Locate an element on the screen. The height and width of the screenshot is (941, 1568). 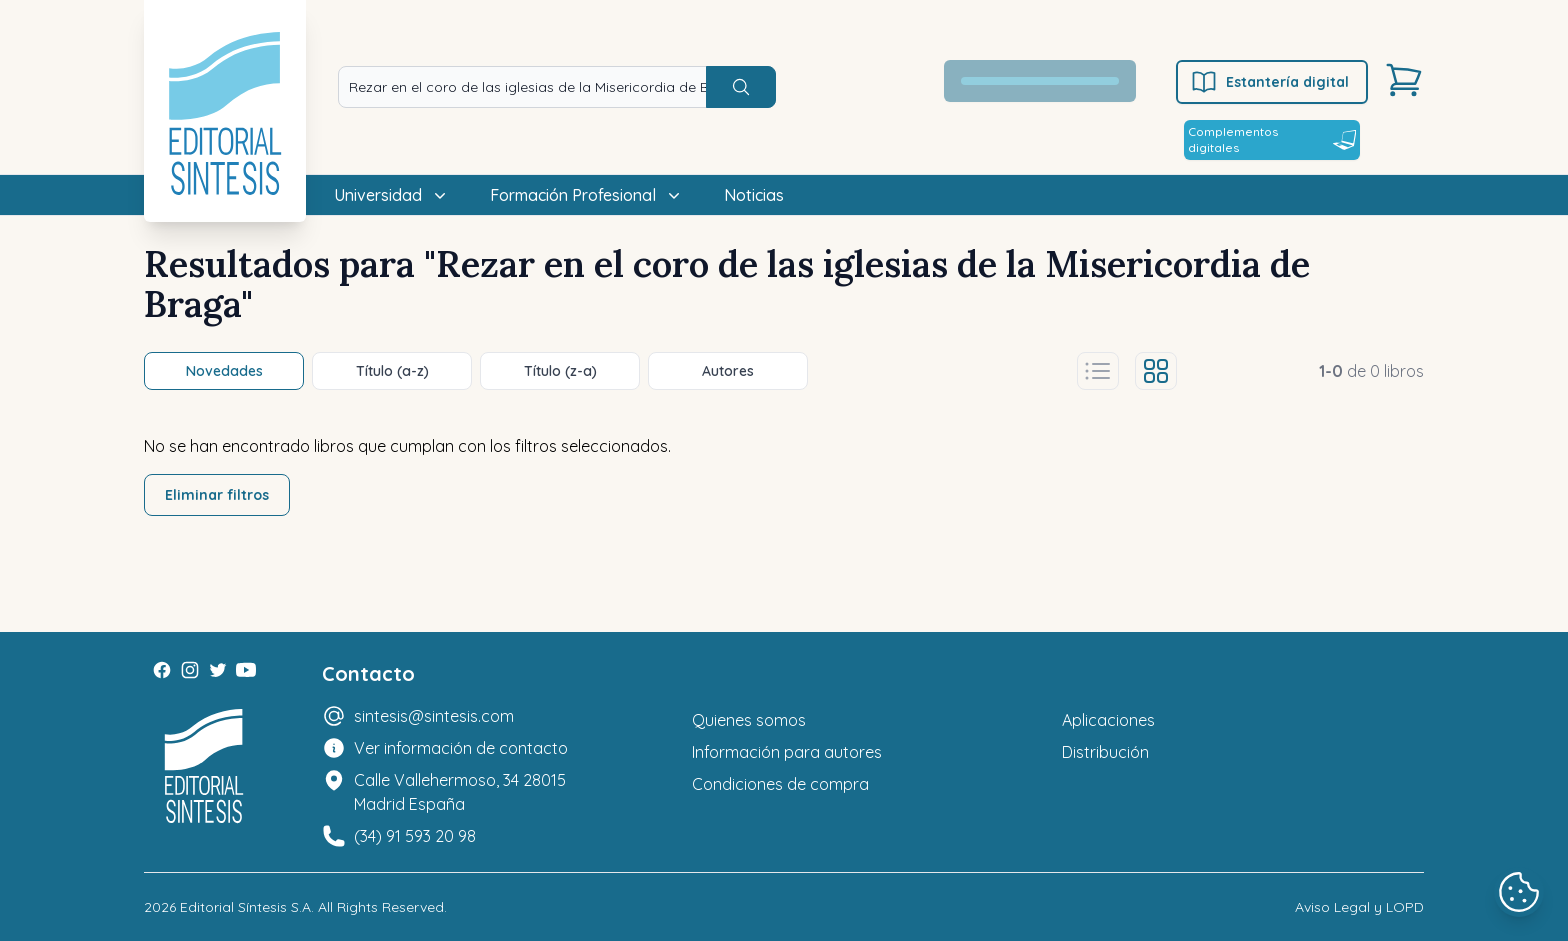
Quienes somos is located at coordinates (749, 720).